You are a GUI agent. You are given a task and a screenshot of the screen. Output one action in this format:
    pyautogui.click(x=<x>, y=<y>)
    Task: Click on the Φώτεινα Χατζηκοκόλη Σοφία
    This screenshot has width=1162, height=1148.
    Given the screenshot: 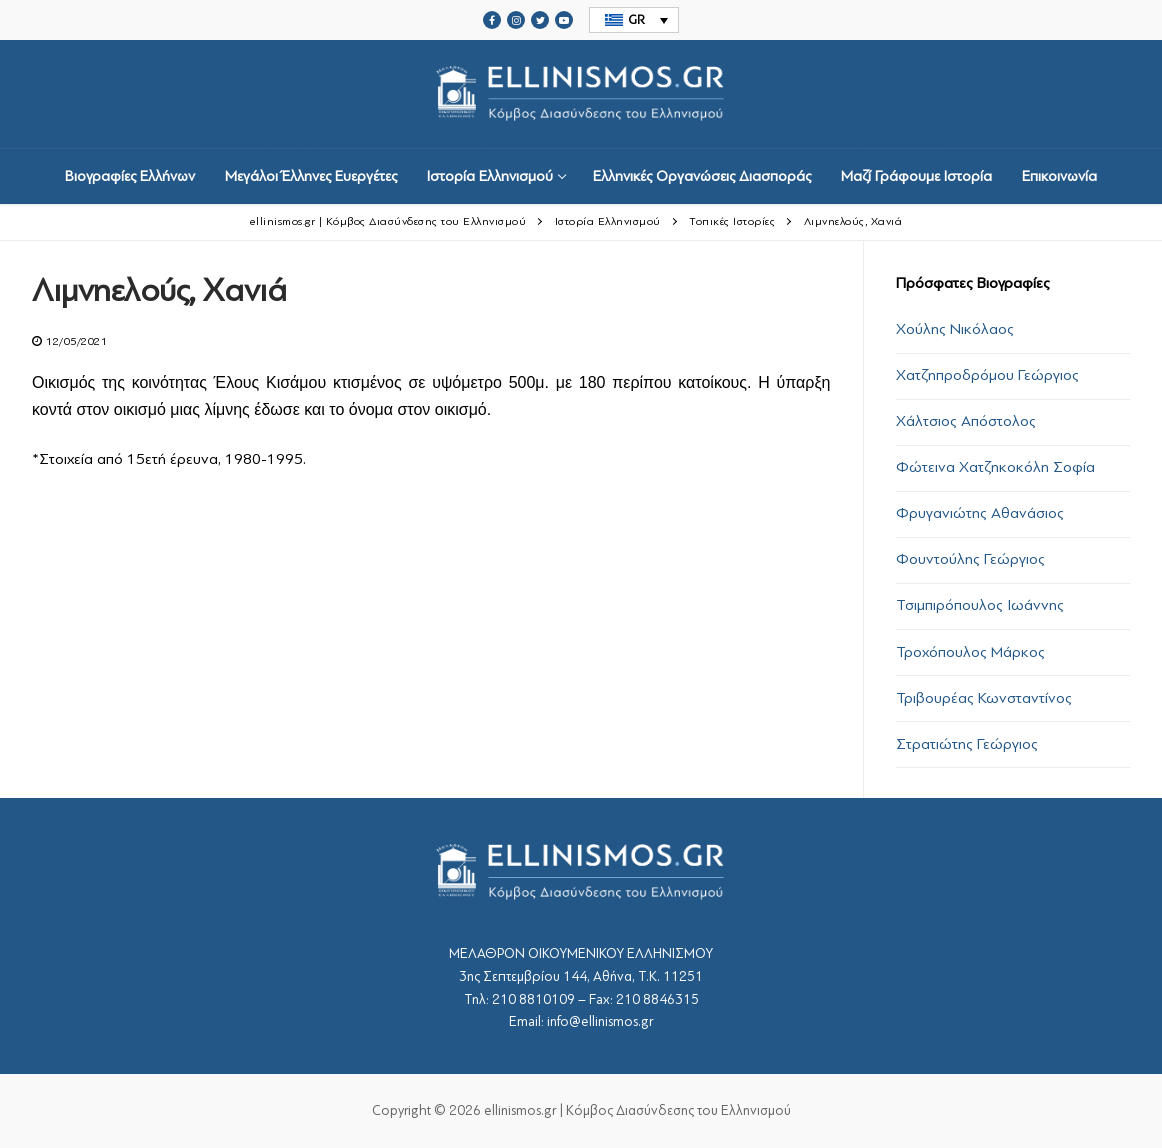 What is the action you would take?
    pyautogui.click(x=995, y=467)
    